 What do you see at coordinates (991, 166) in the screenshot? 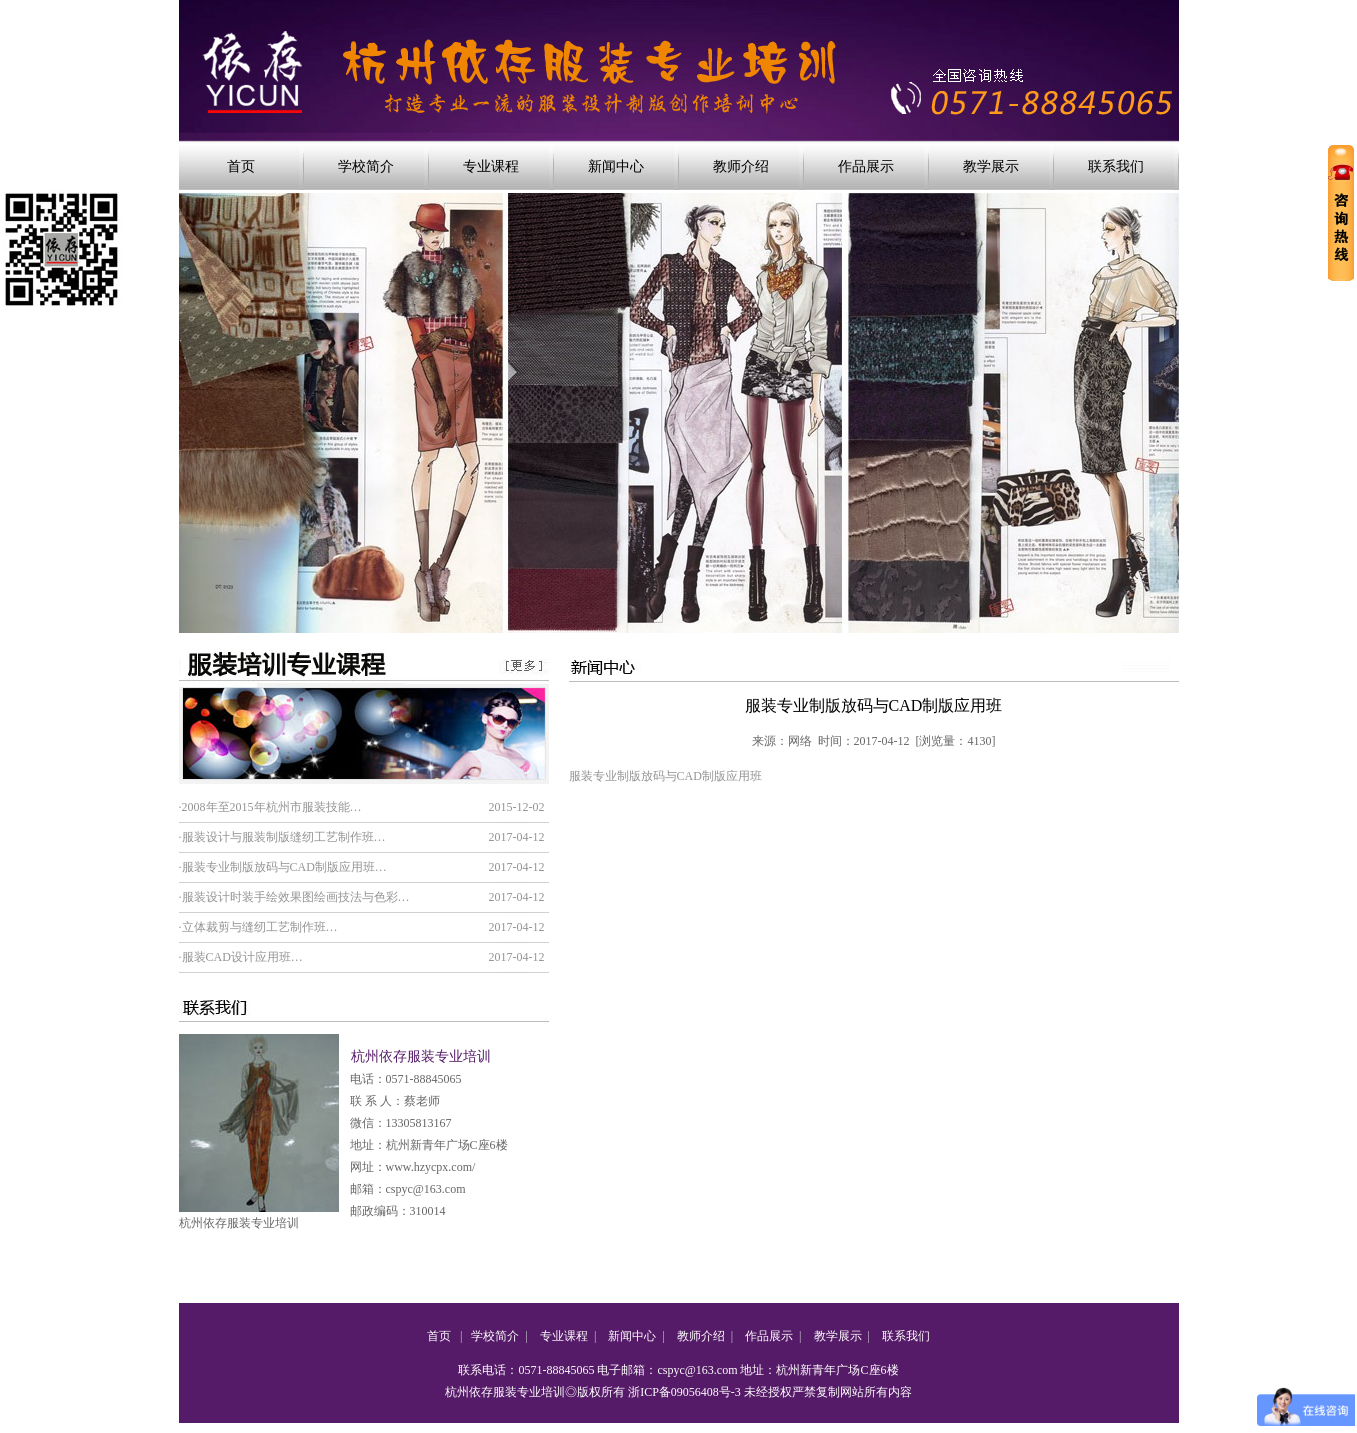
I see `教学展示` at bounding box center [991, 166].